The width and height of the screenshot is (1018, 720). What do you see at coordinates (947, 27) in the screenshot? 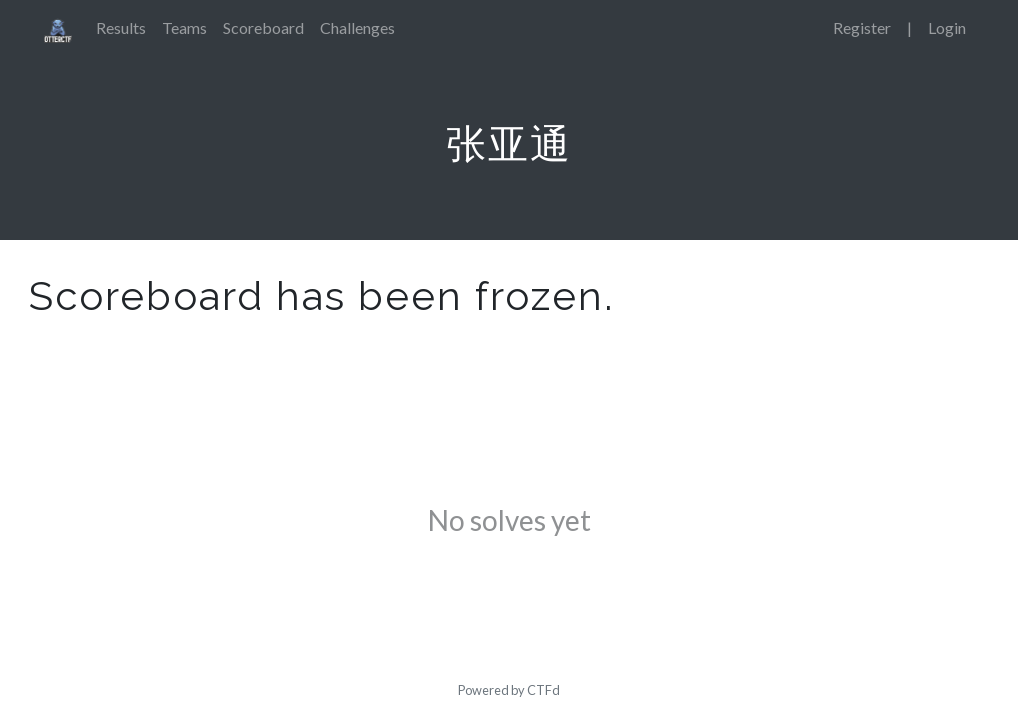
I see `Login` at bounding box center [947, 27].